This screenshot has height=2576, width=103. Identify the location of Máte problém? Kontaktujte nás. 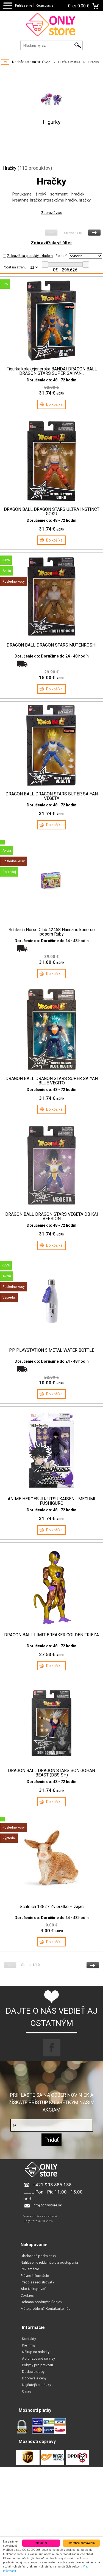
(45, 2308).